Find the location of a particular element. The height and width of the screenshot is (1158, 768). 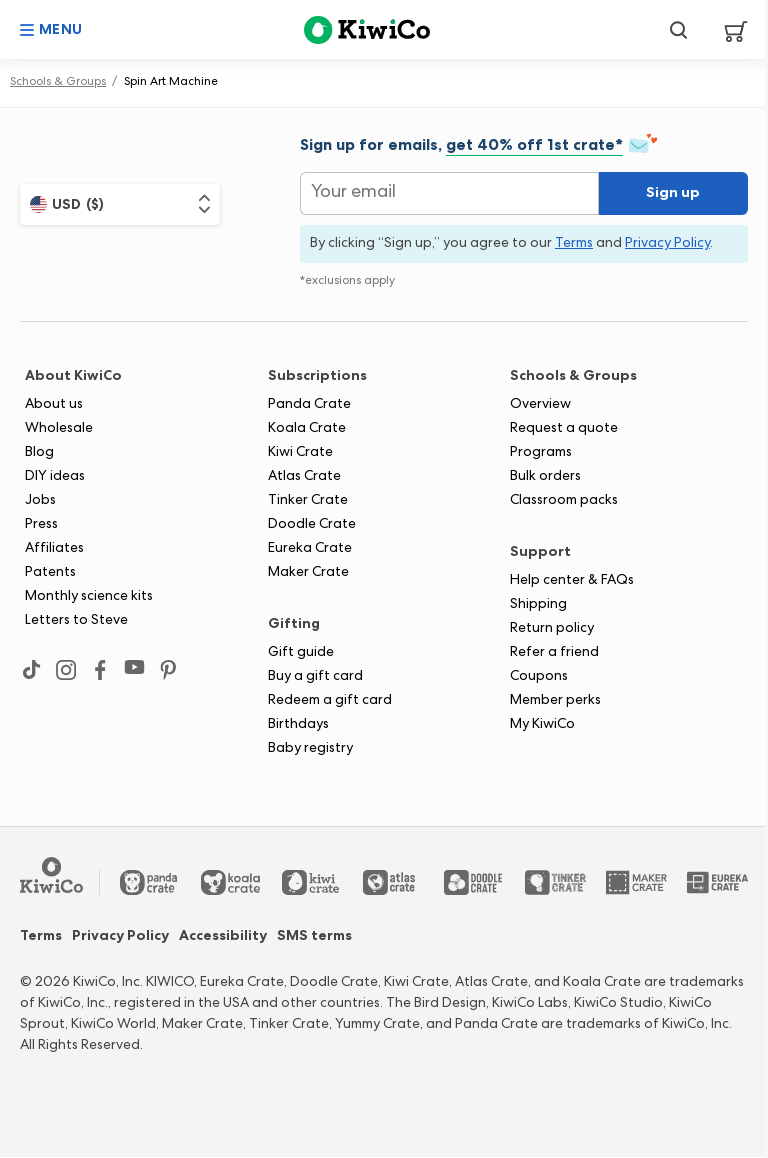

Accessibility is located at coordinates (223, 938).